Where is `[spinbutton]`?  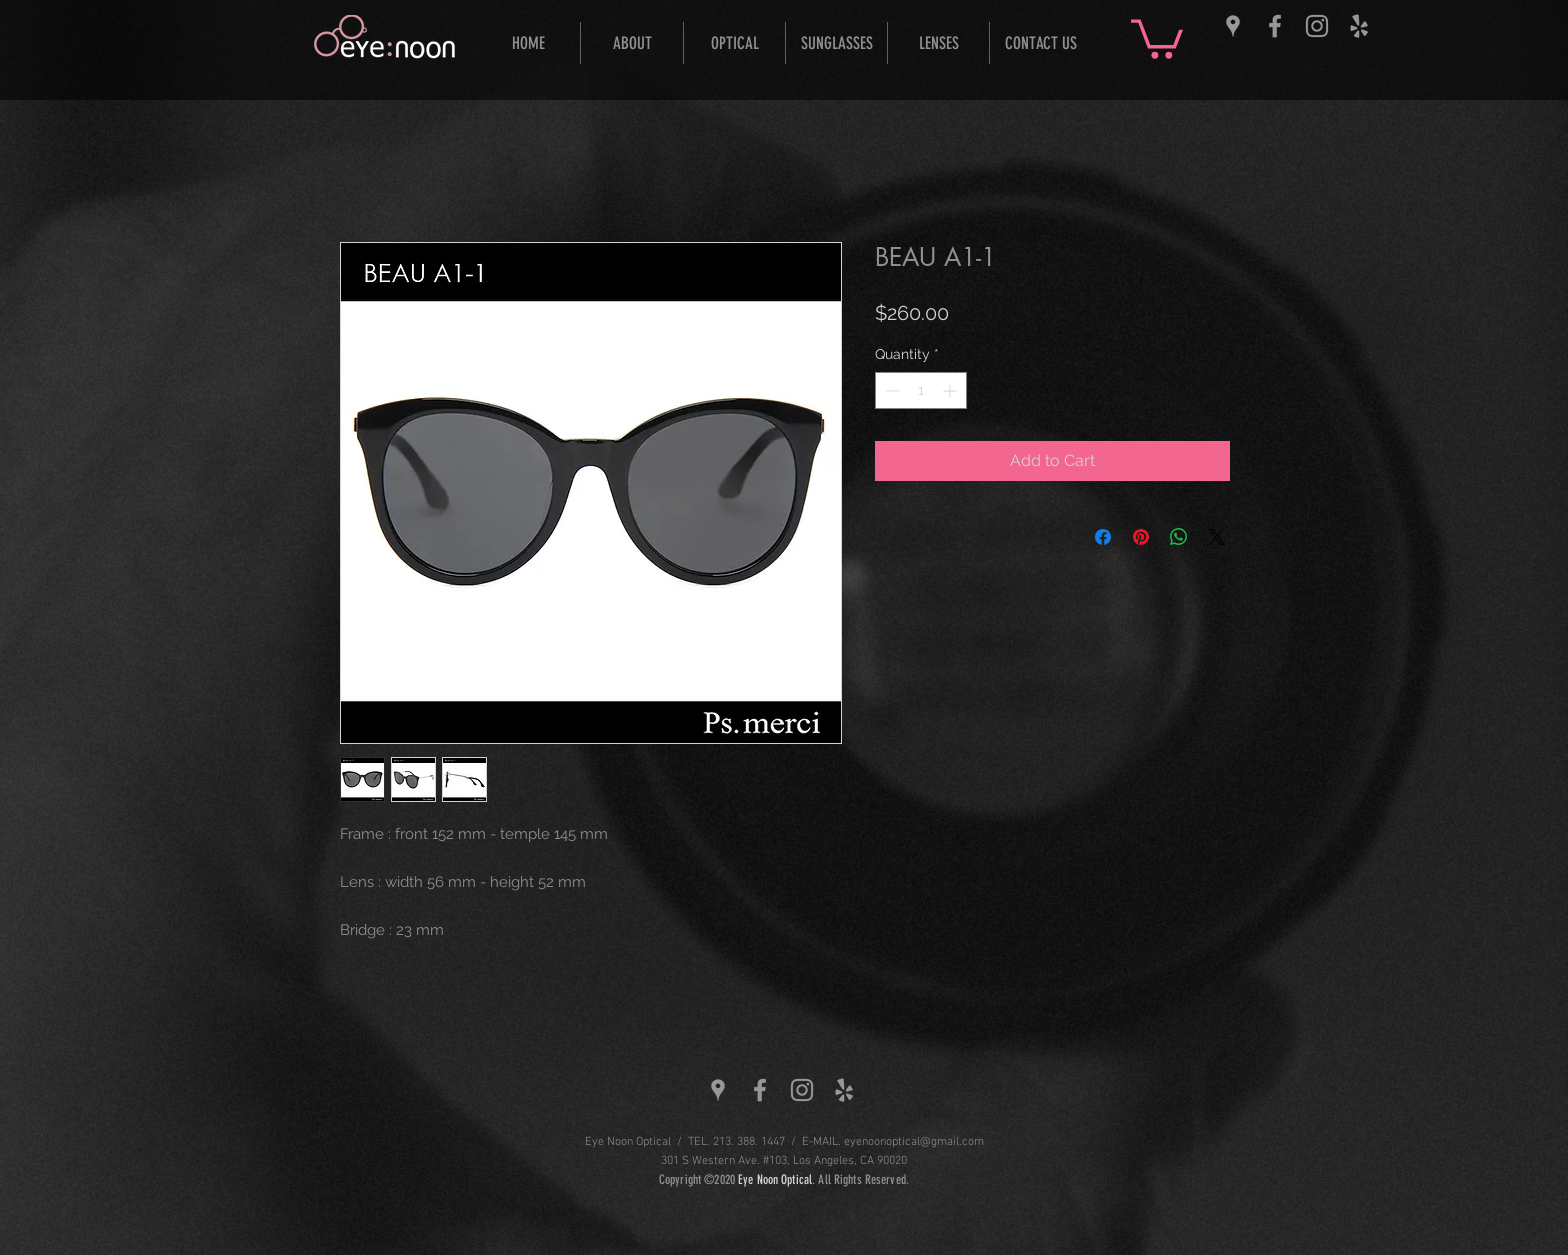
[spinbutton] is located at coordinates (921, 390).